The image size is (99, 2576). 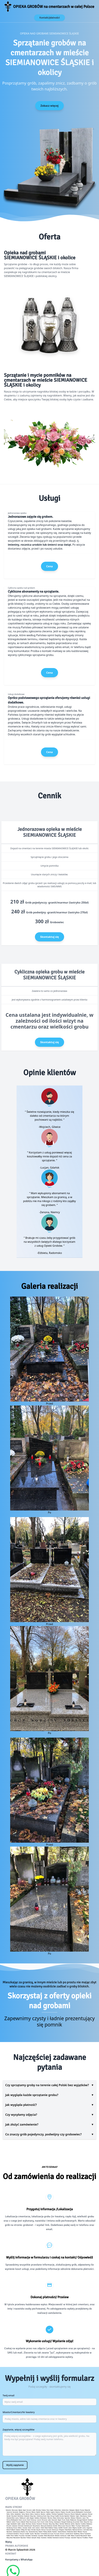 I want to click on piaseczno, so click(x=67, y=2514).